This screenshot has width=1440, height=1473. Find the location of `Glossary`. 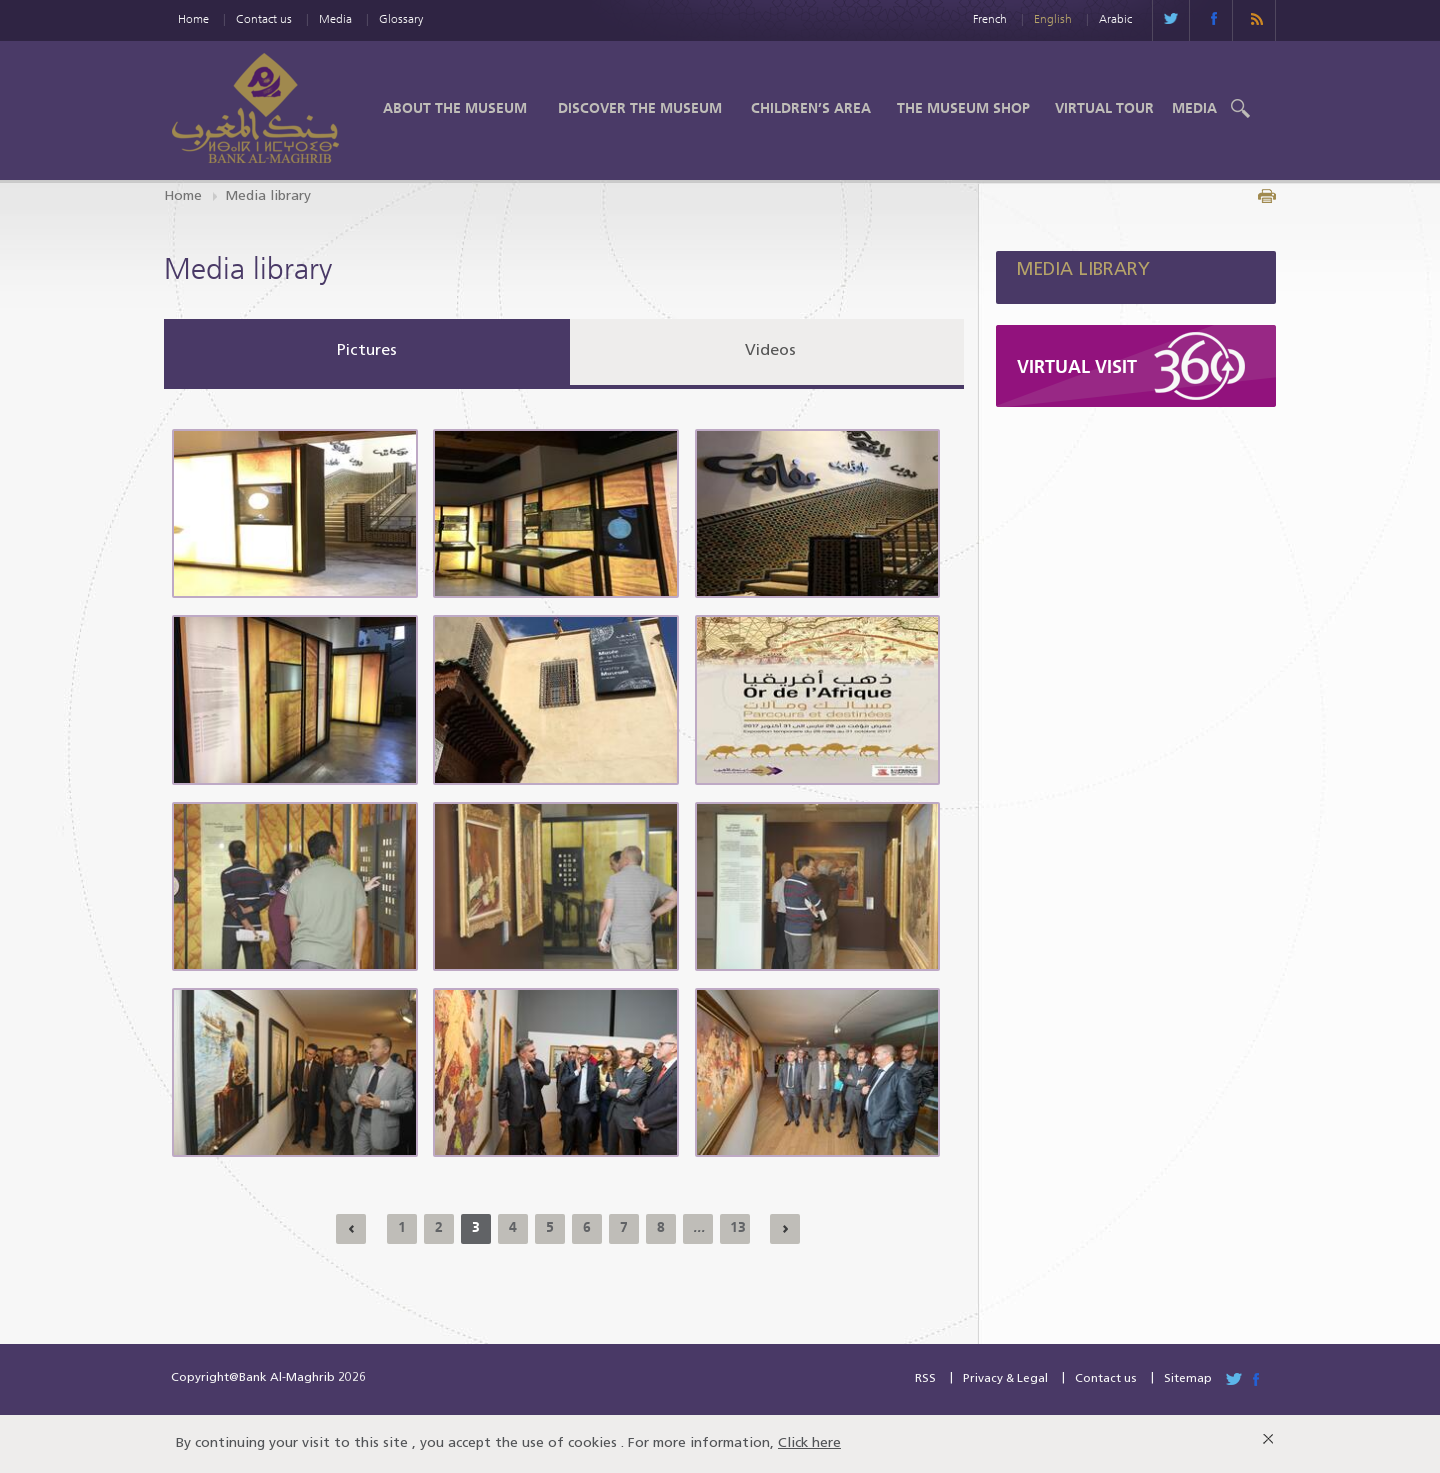

Glossary is located at coordinates (401, 18).